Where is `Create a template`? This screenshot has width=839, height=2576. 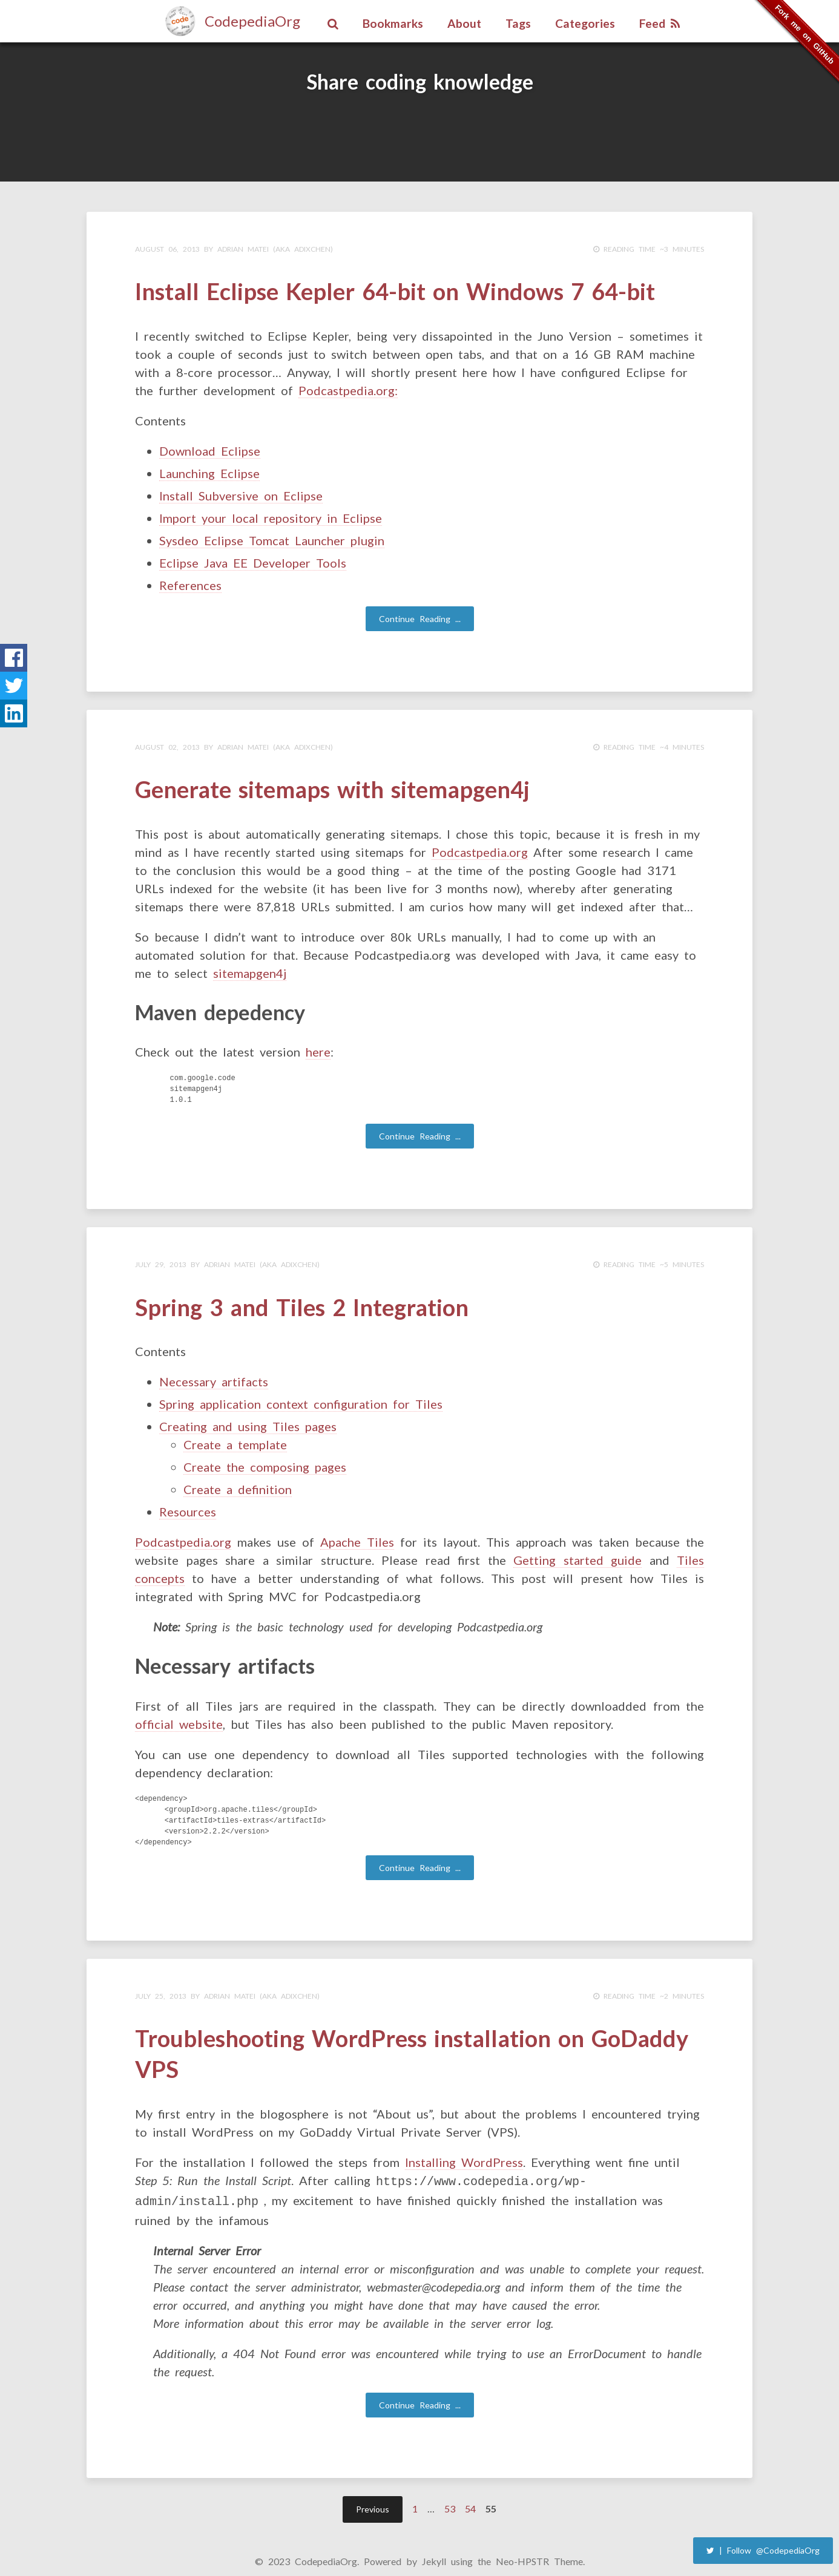
Create a template is located at coordinates (235, 1438).